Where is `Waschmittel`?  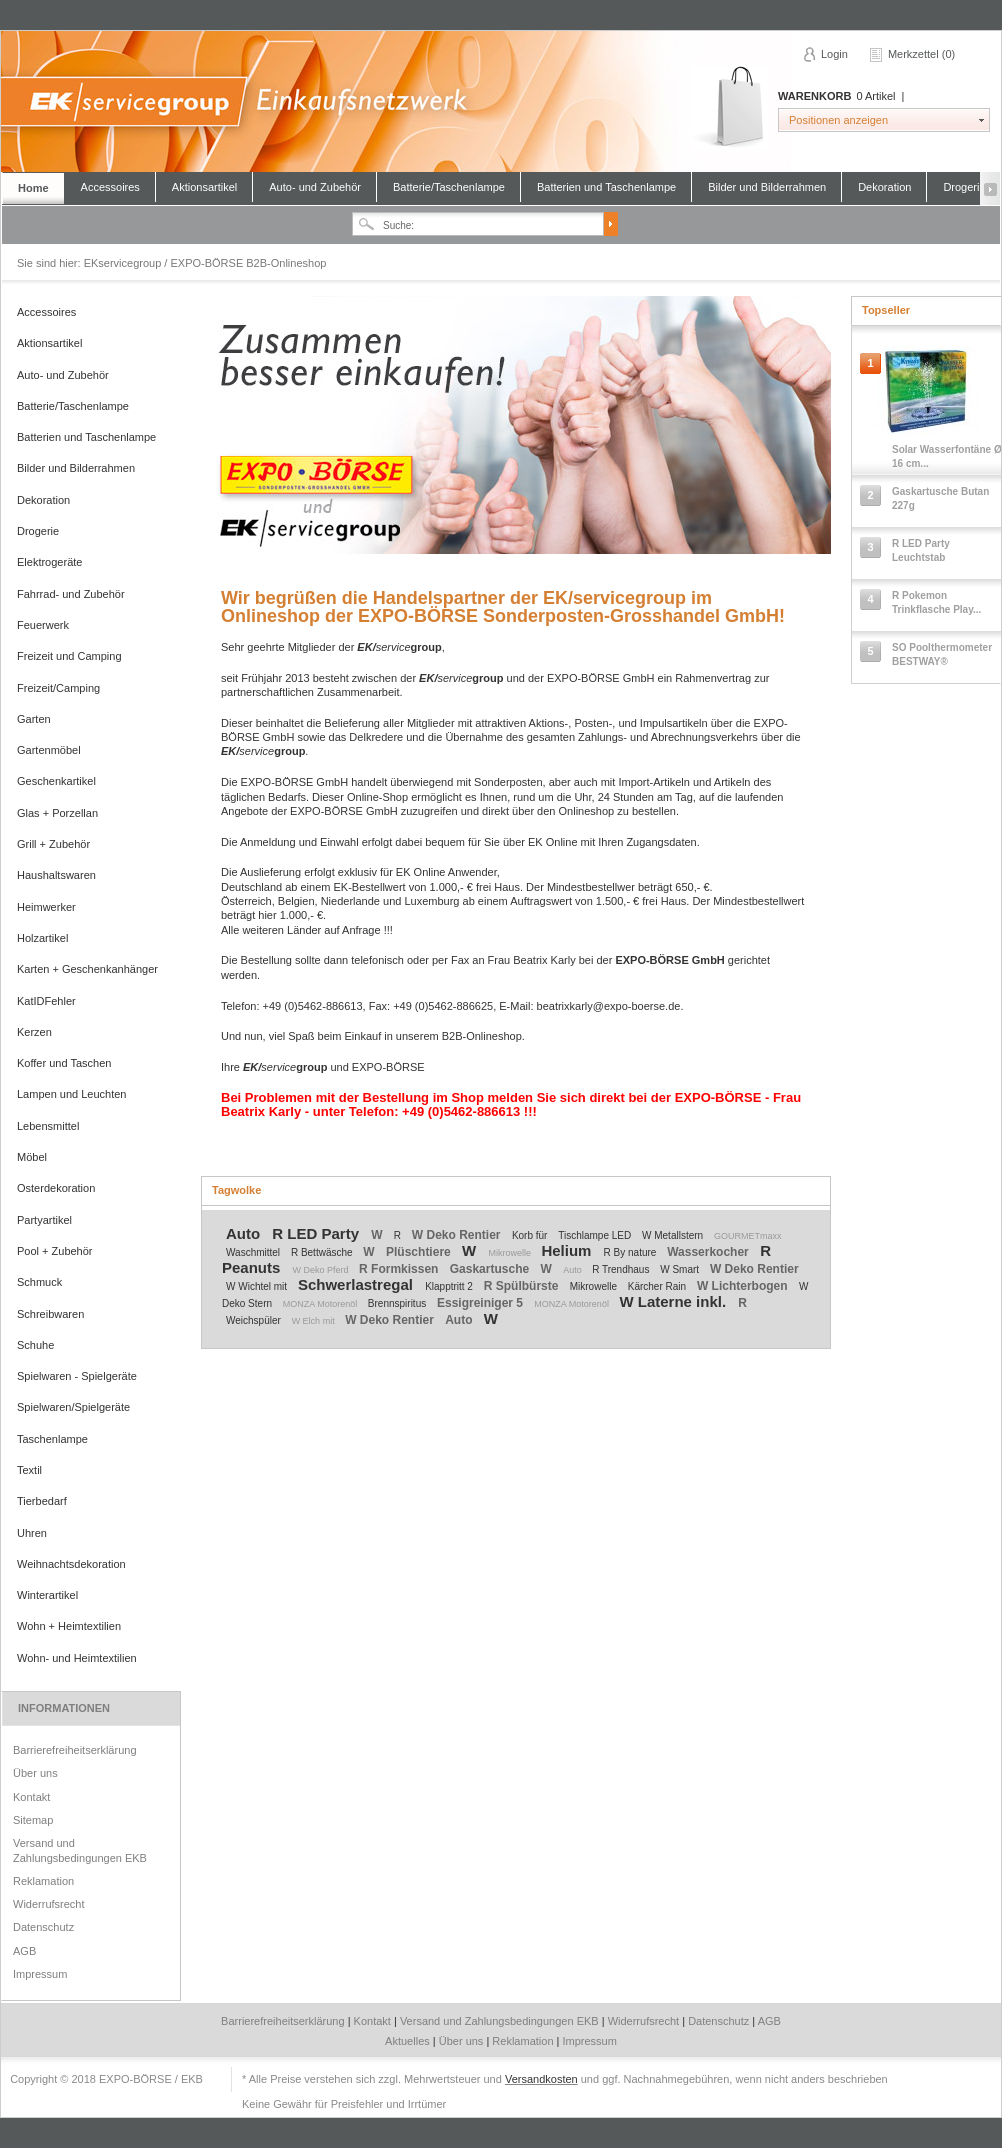 Waschmittel is located at coordinates (254, 1252).